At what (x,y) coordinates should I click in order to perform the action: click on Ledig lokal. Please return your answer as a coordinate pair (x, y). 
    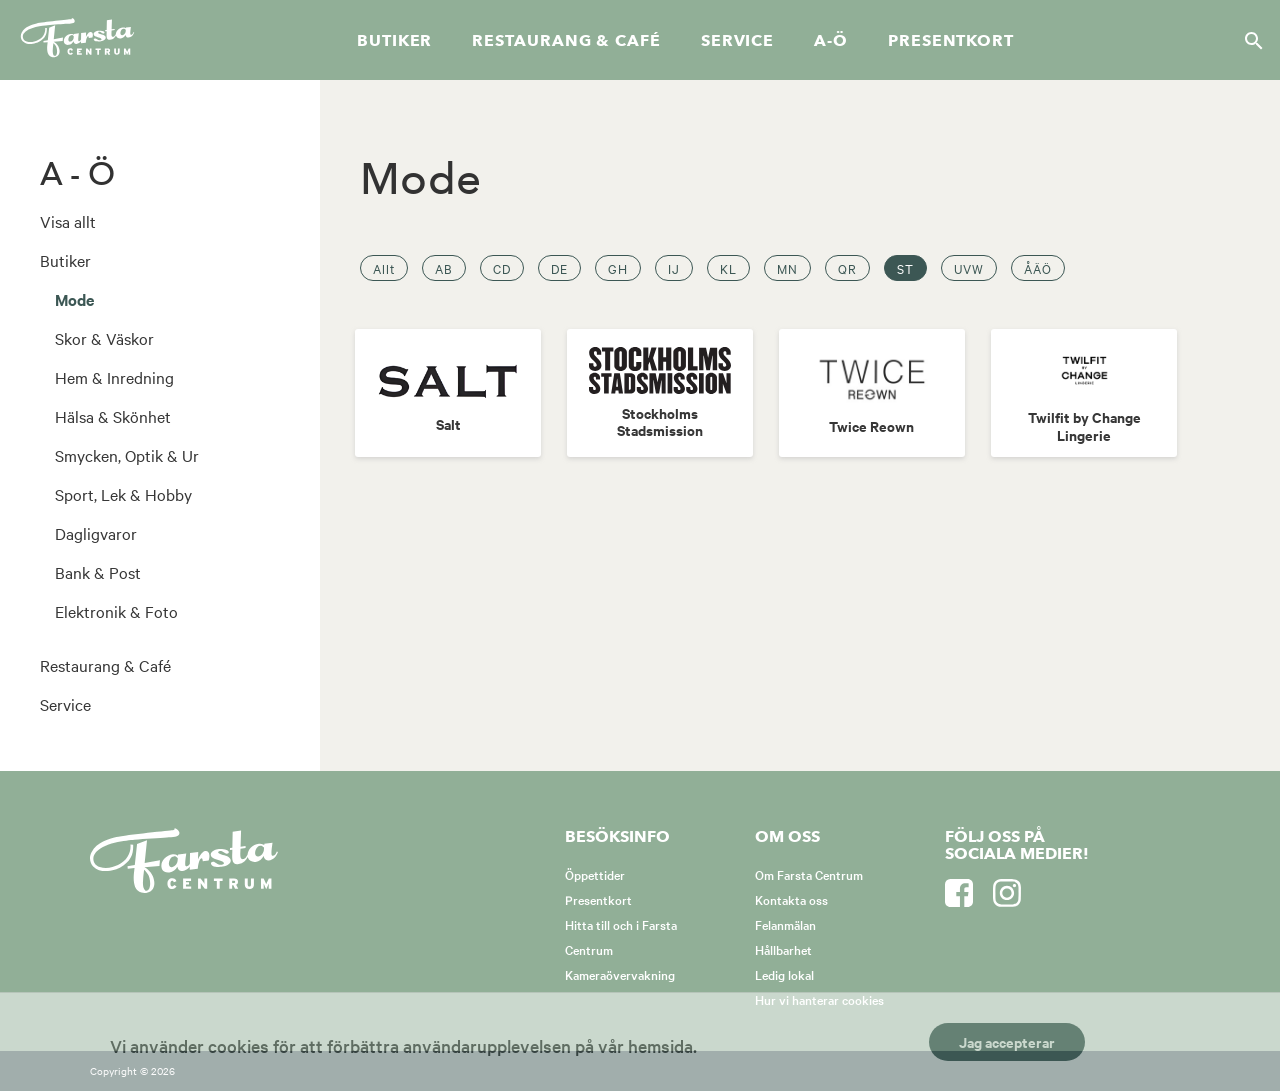
    Looking at the image, I should click on (784, 974).